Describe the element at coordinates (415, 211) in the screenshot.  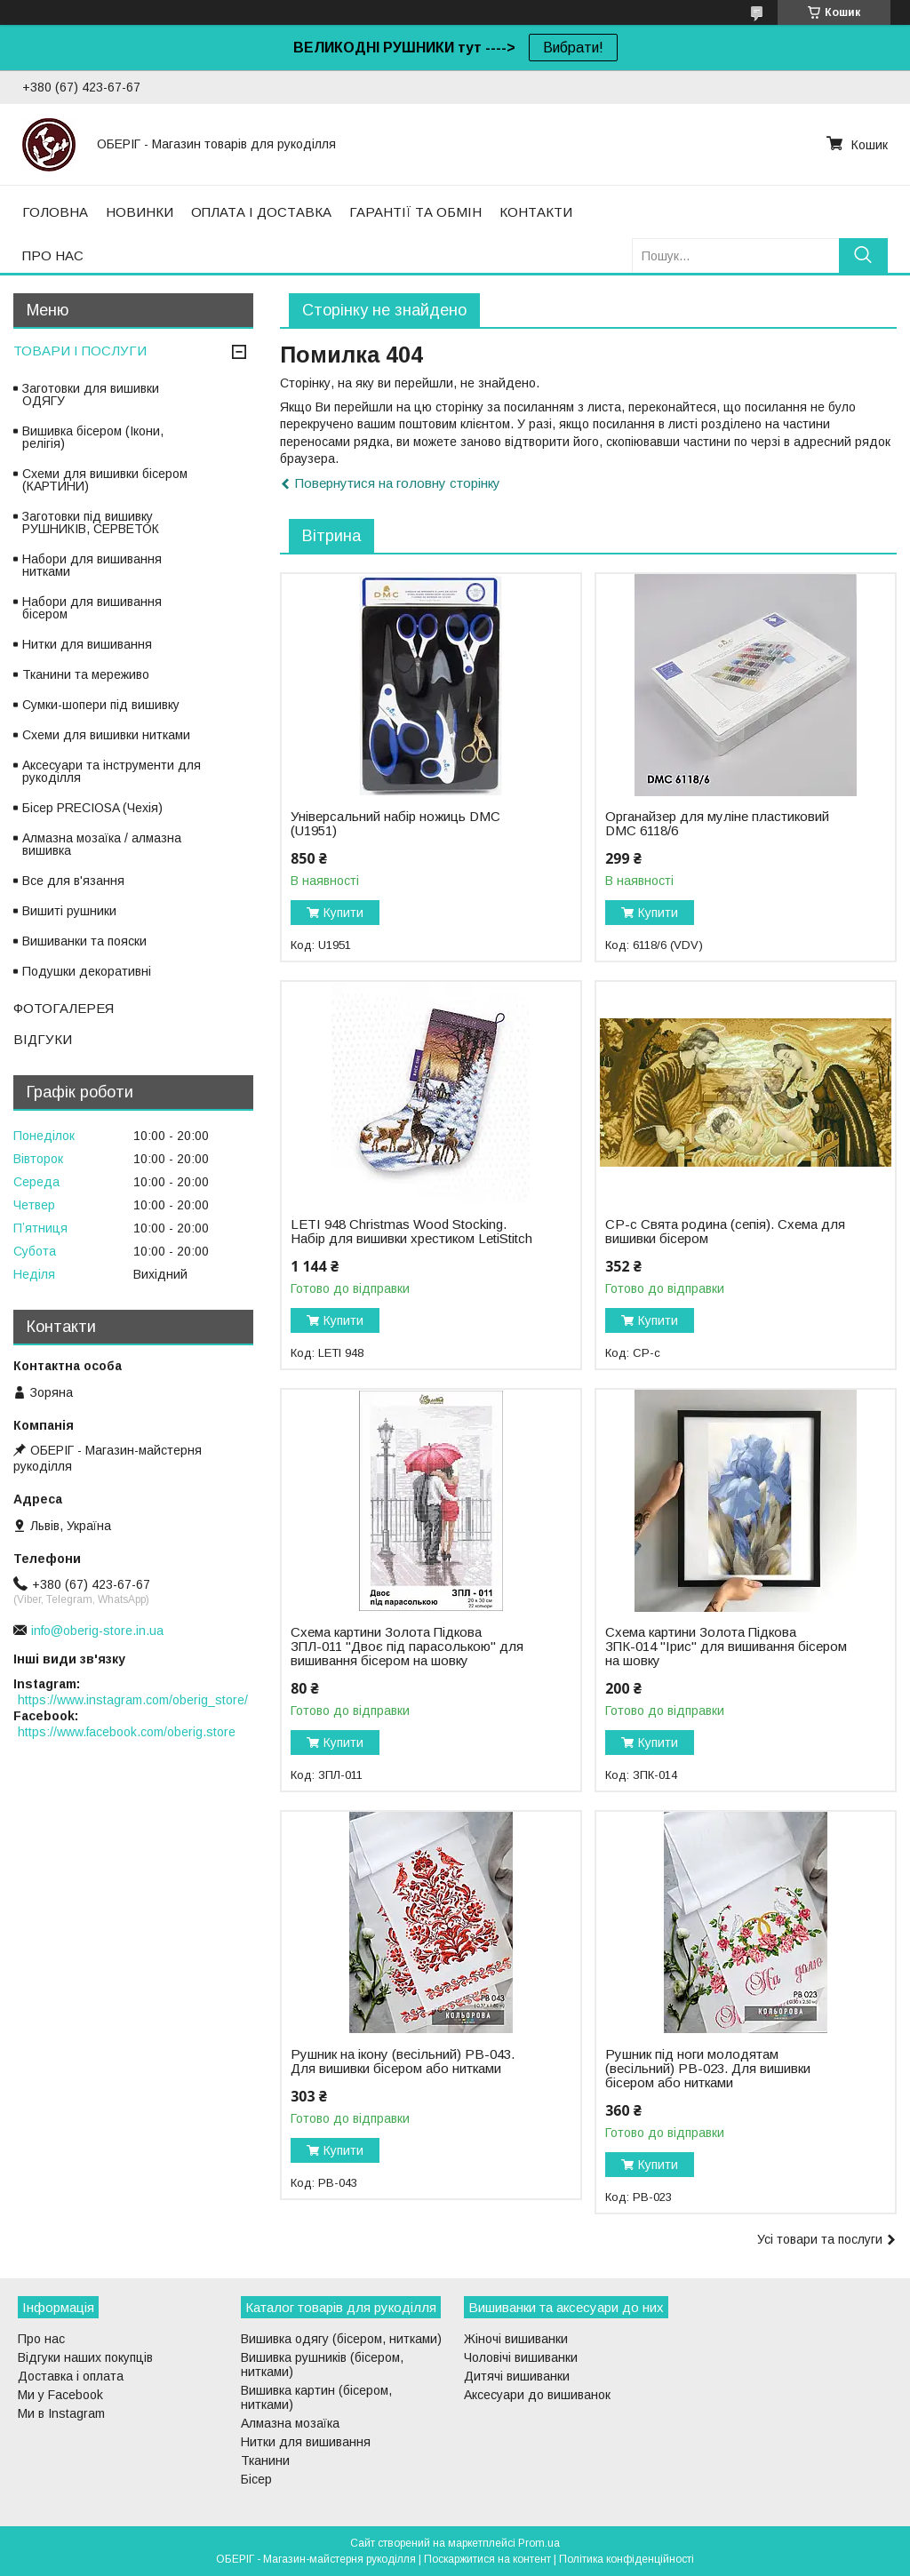
I see `ГАРАНТІЇ ТА ОБМІН` at that location.